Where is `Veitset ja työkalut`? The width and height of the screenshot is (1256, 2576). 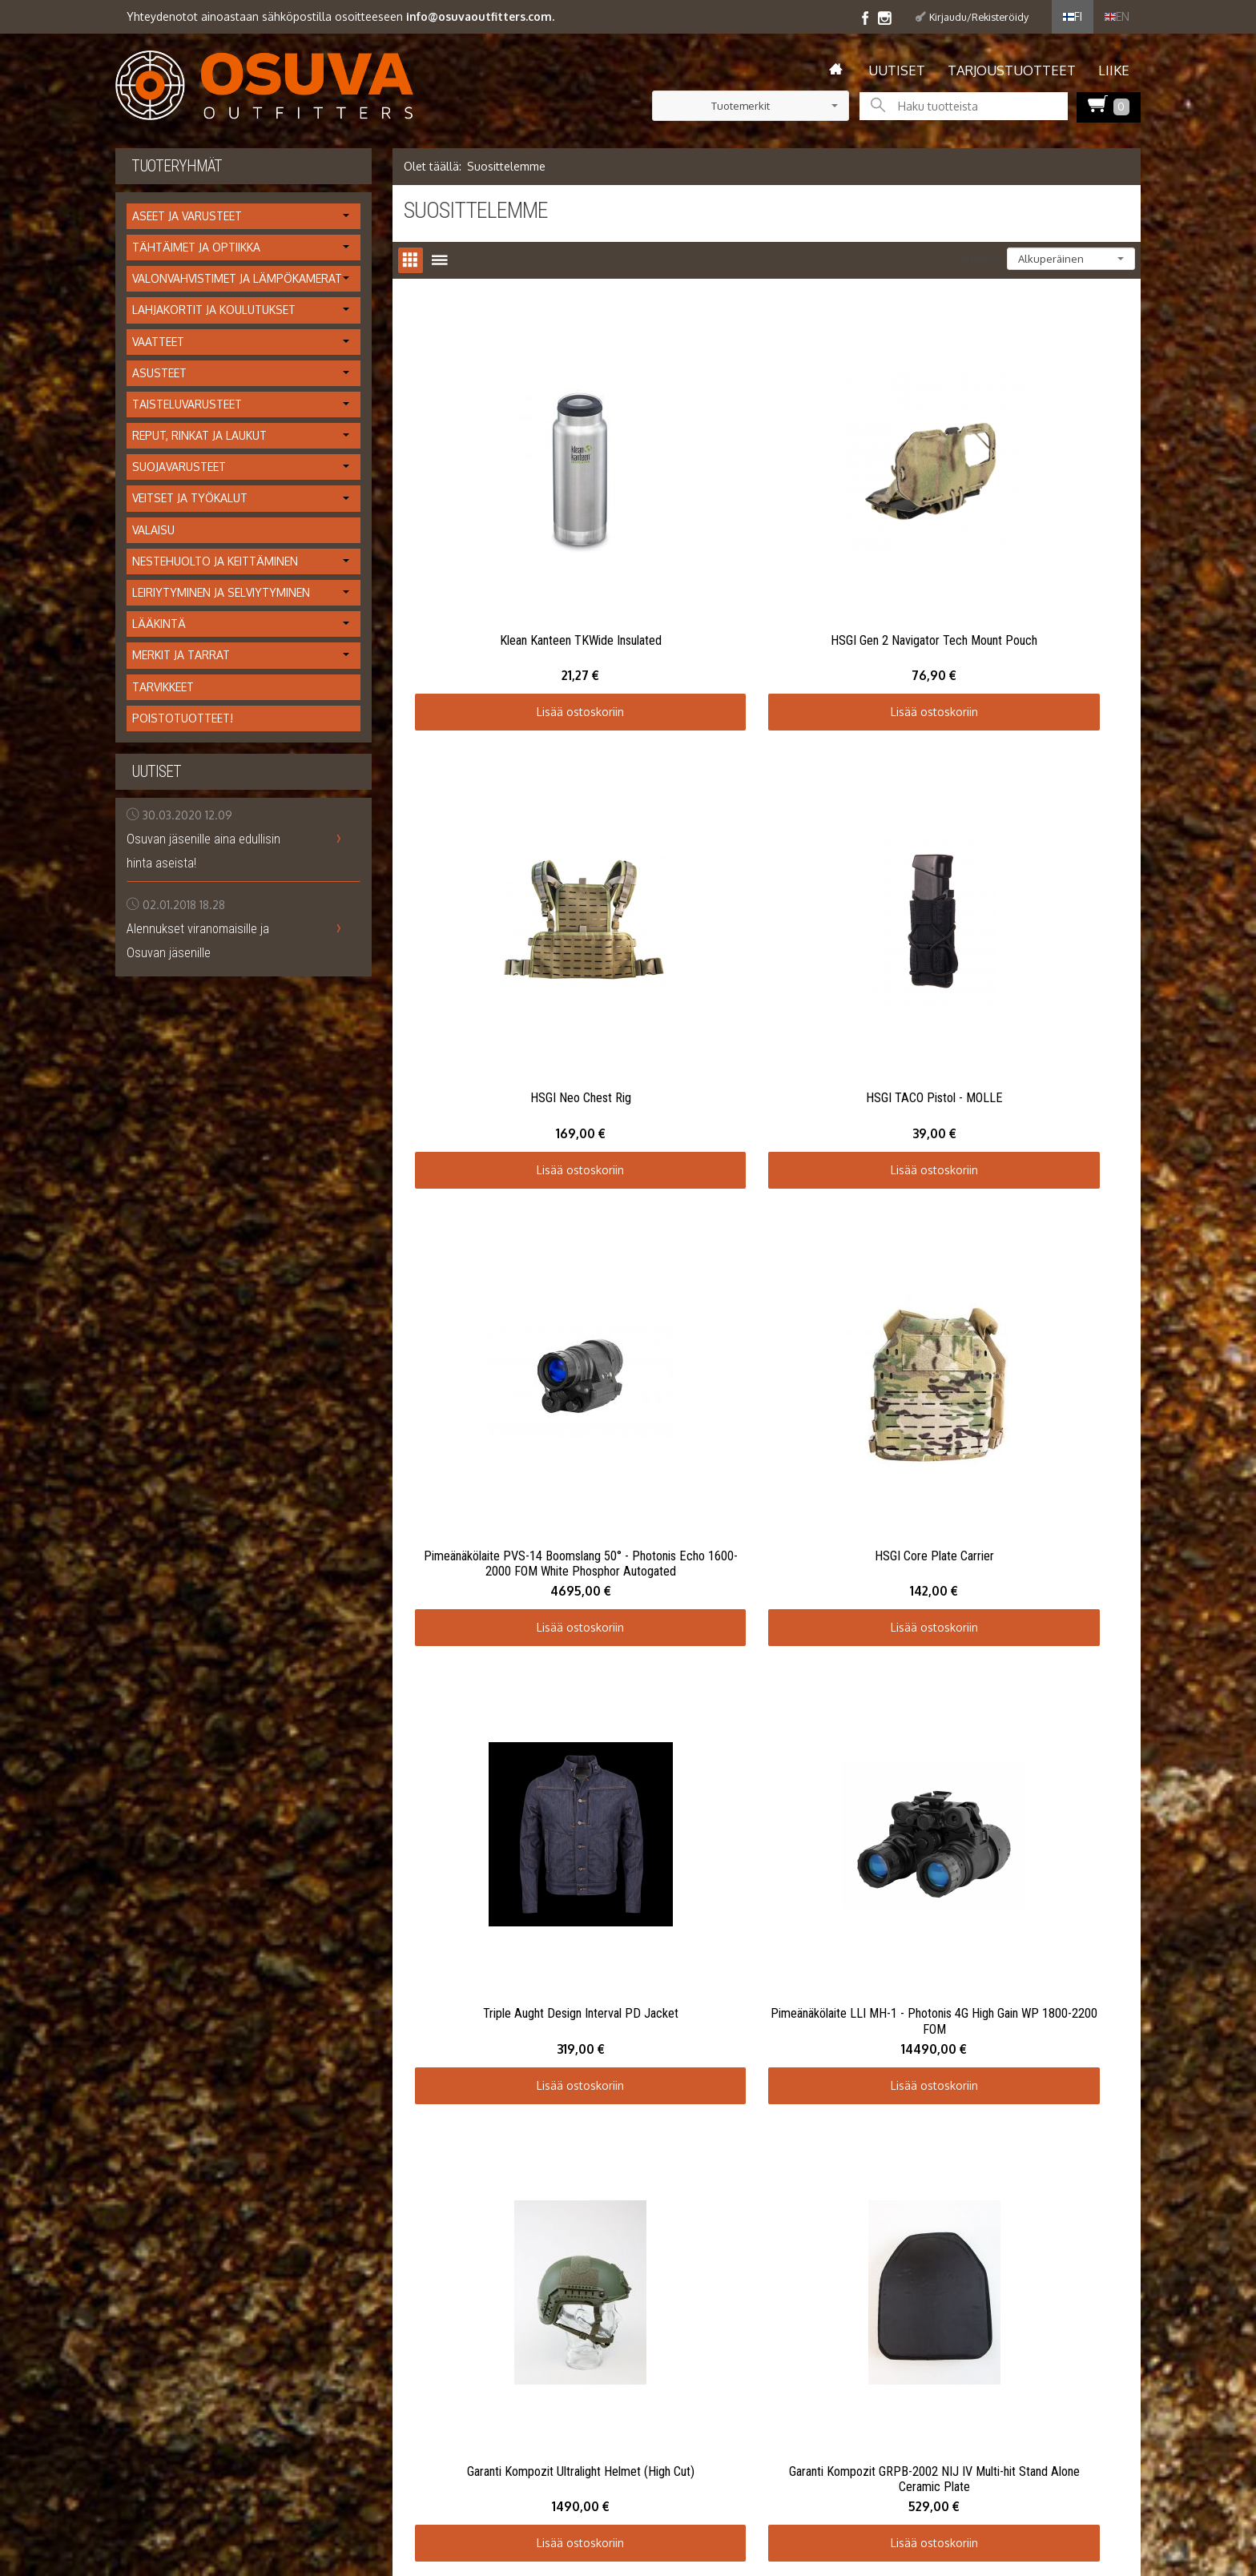 Veitset ja työkalut is located at coordinates (190, 498).